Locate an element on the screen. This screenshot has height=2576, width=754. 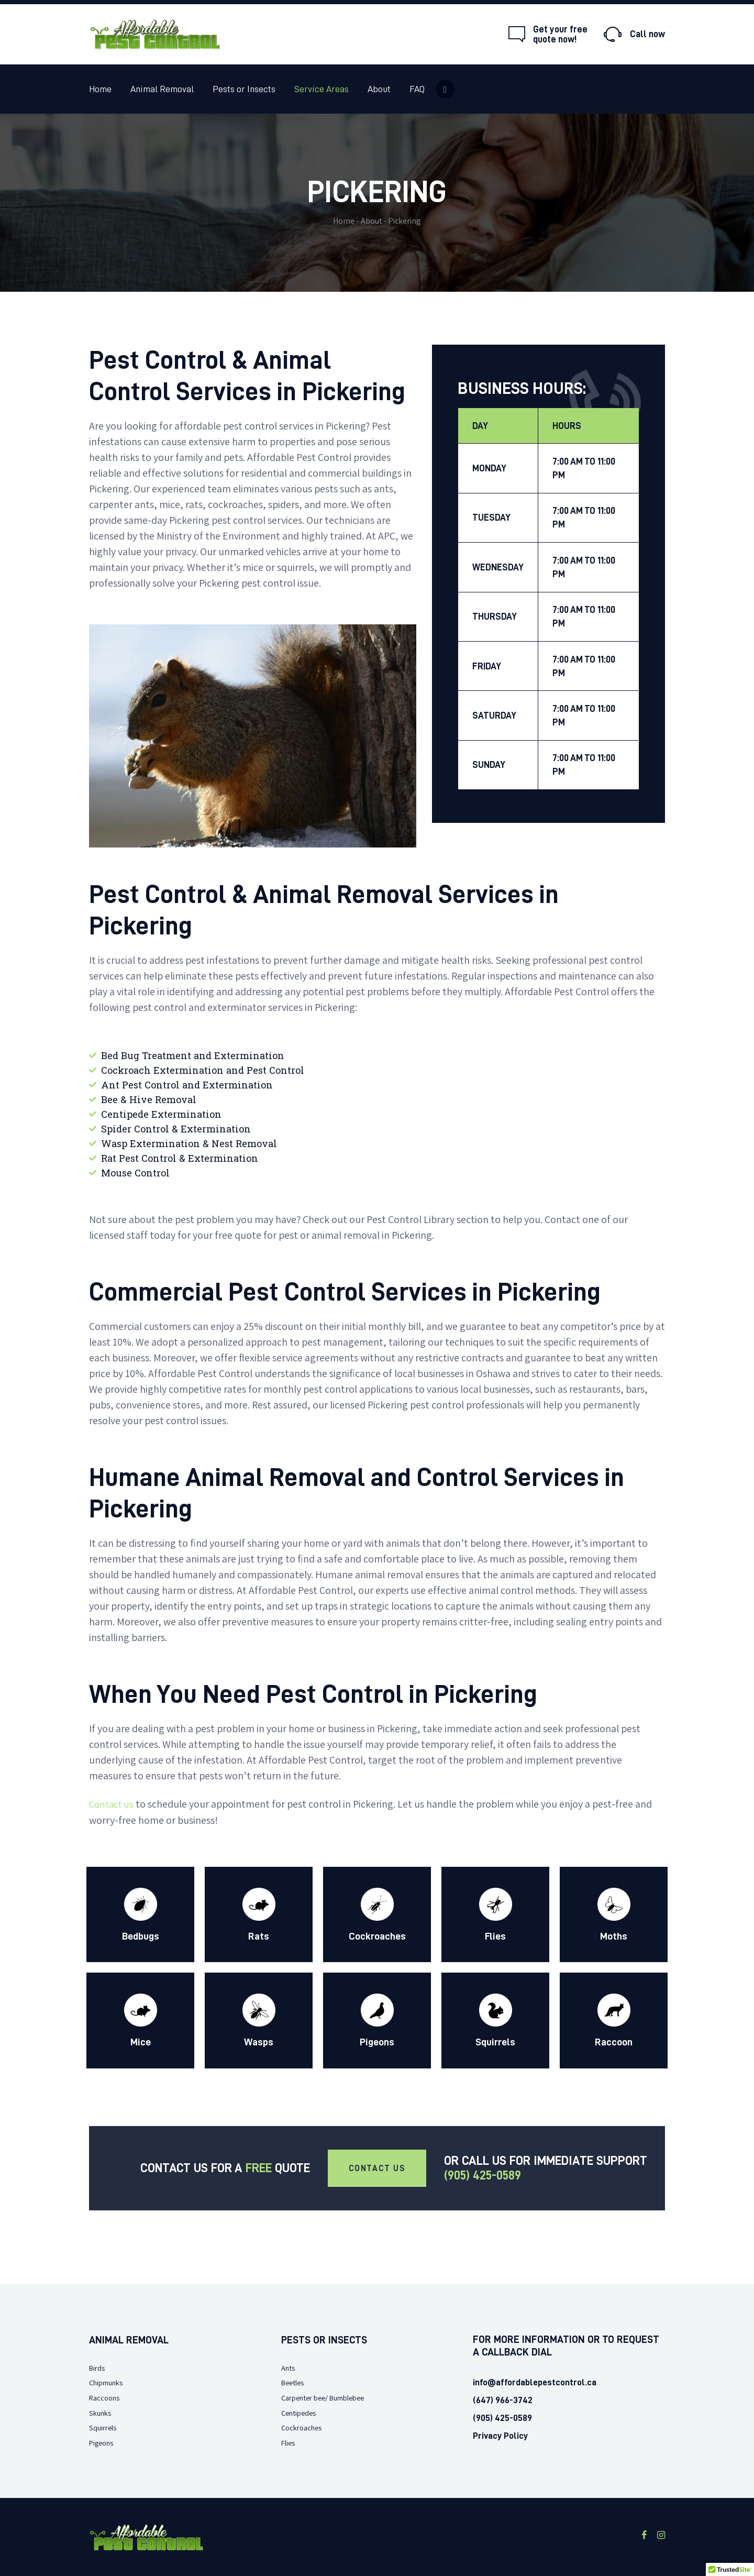
Beetles is located at coordinates (294, 2382).